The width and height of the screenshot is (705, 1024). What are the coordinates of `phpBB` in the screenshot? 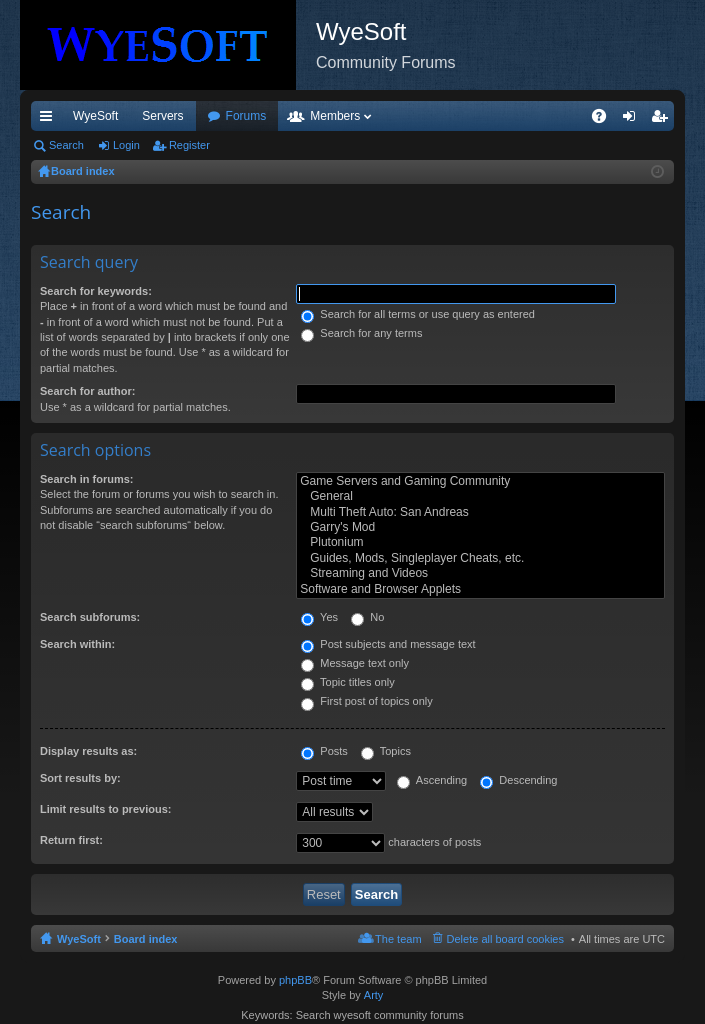 It's located at (295, 980).